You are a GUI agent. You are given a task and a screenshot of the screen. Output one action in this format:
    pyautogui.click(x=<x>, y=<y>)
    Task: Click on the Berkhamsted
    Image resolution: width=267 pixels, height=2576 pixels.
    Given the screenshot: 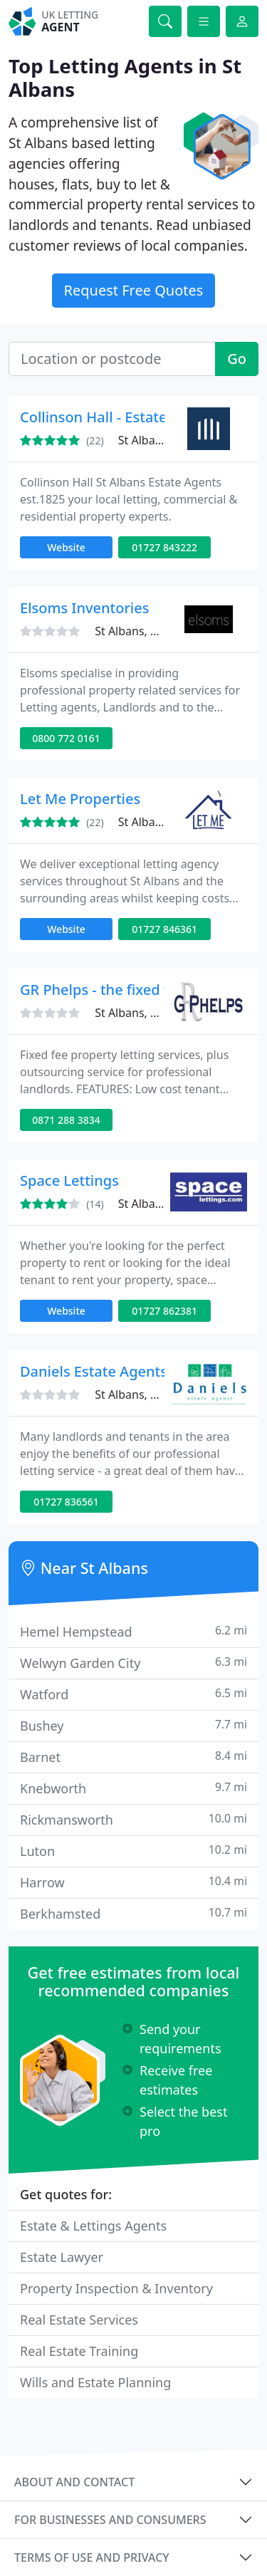 What is the action you would take?
    pyautogui.click(x=133, y=1913)
    